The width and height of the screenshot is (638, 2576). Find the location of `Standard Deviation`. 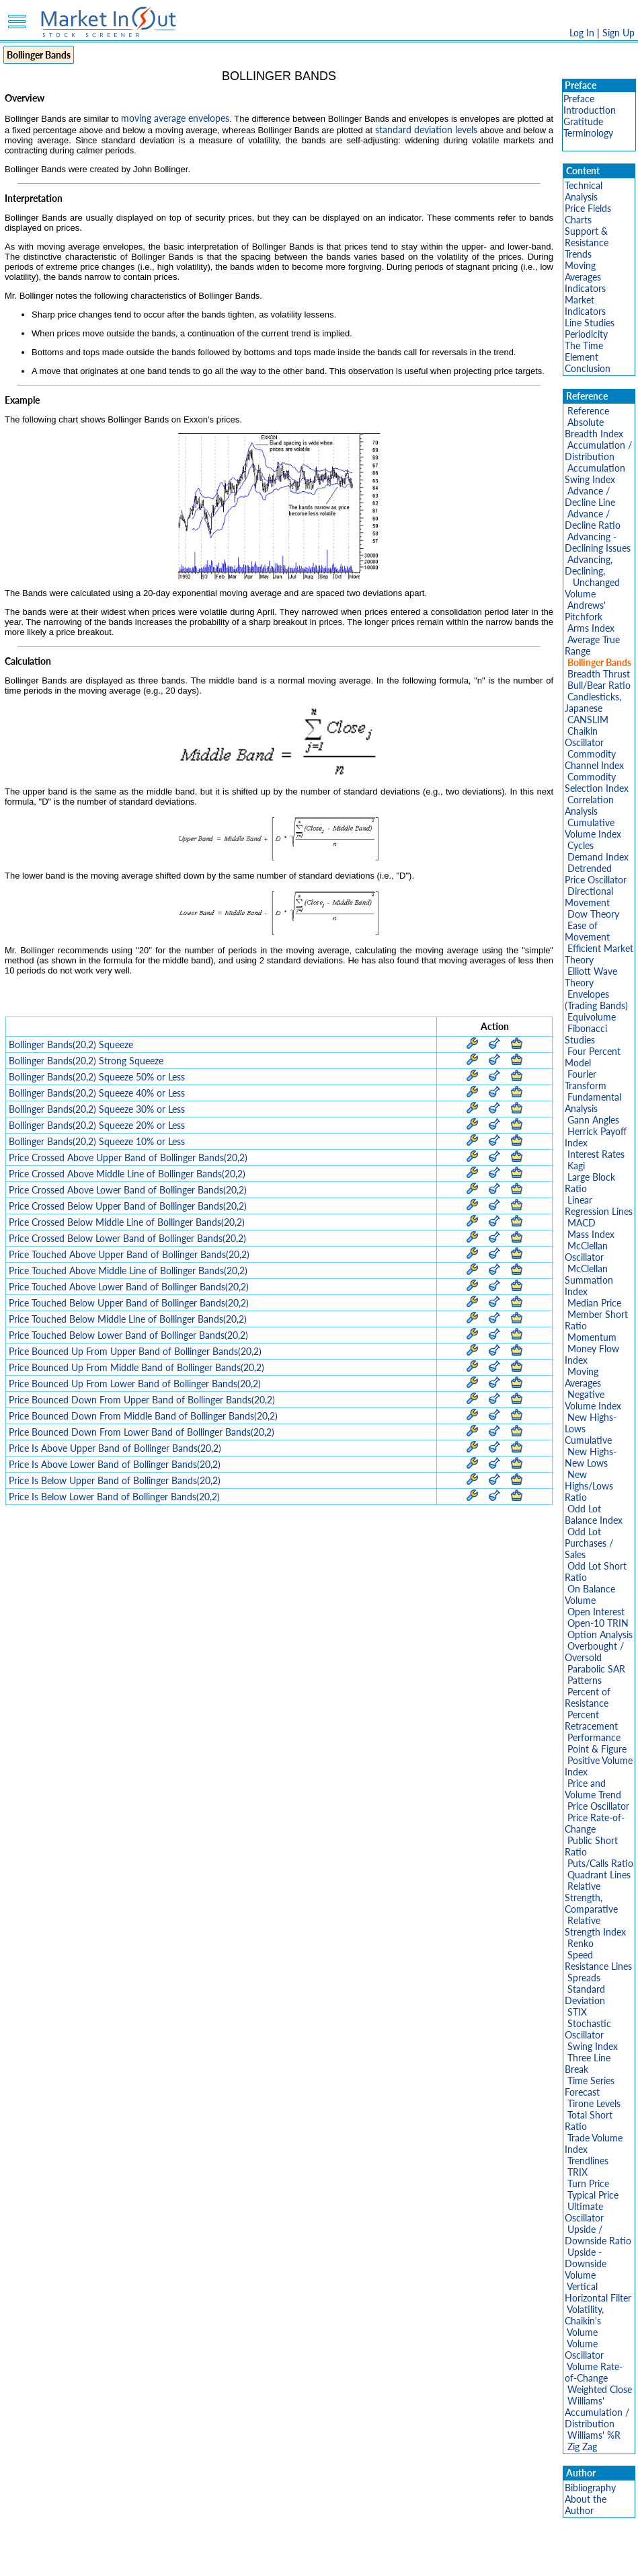

Standard Deviation is located at coordinates (585, 1994).